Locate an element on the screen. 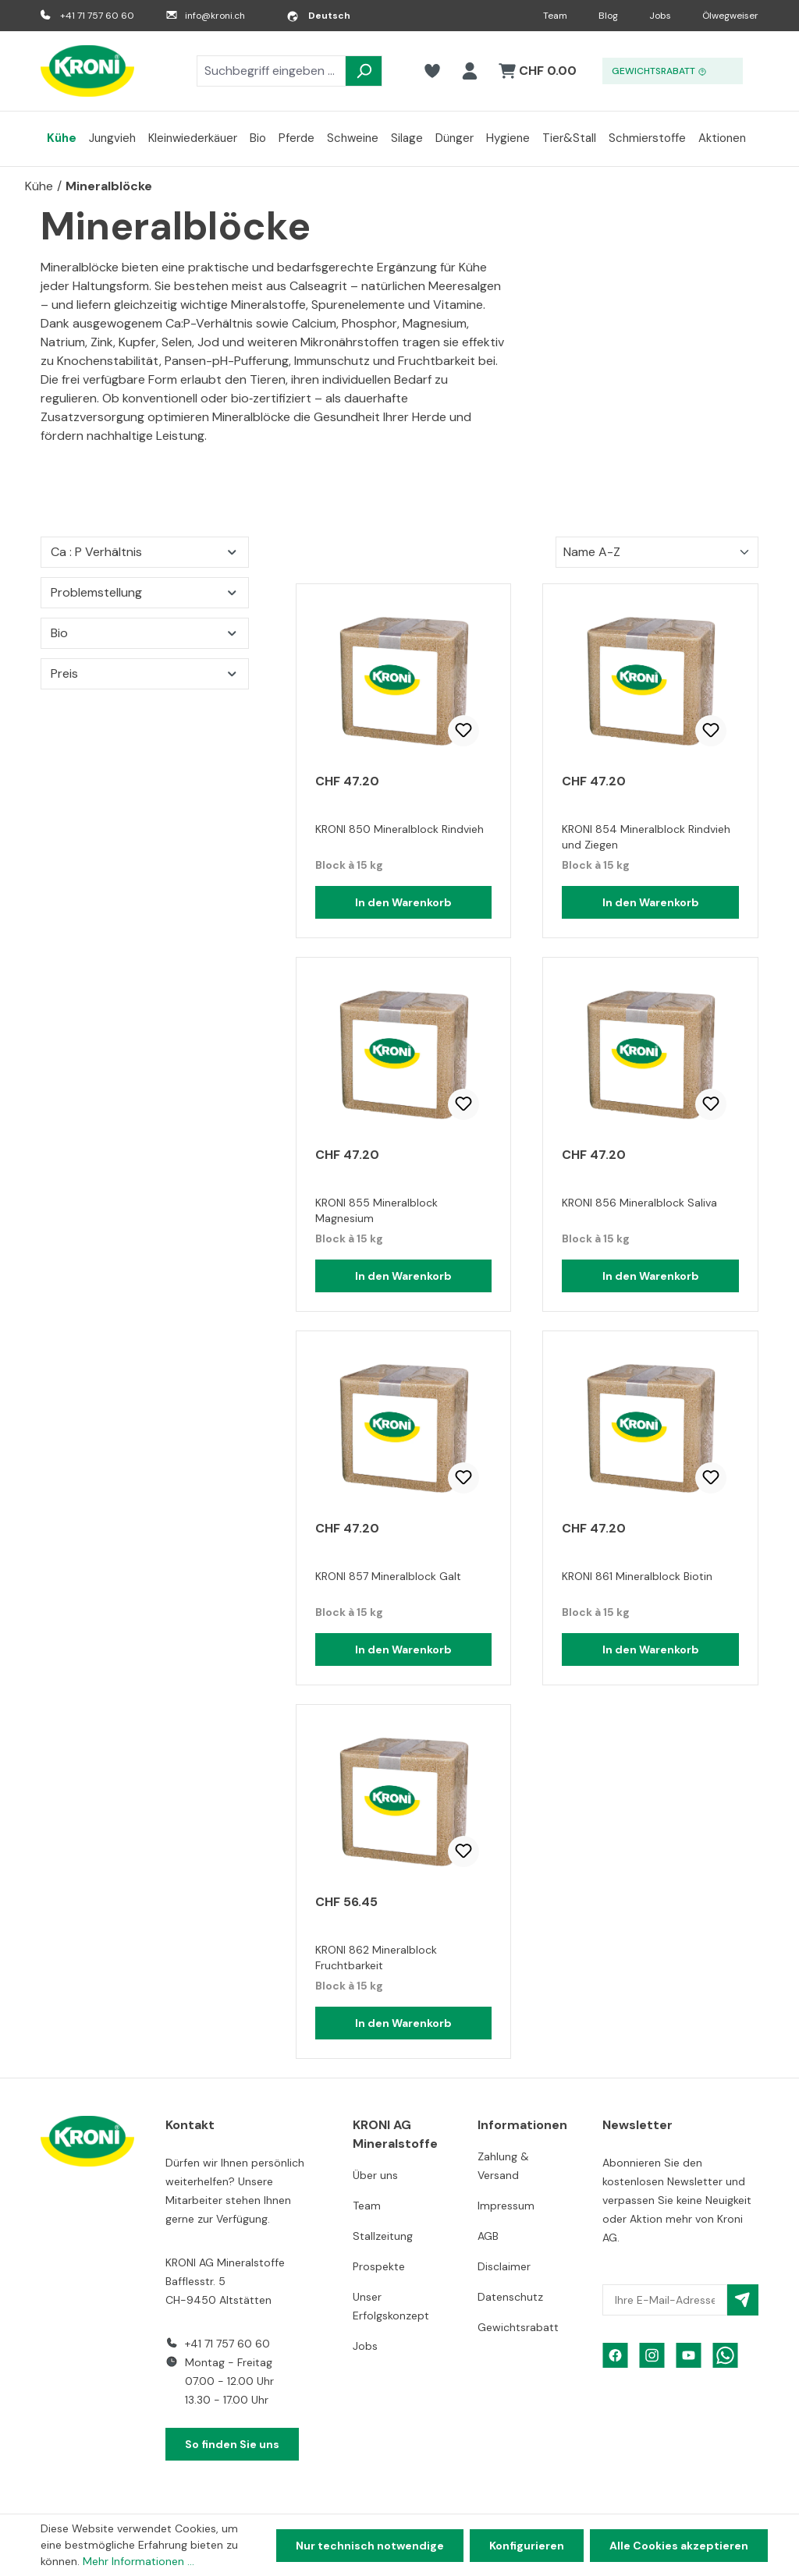 The width and height of the screenshot is (799, 2576). [Sprache ändern (Deutsch ist die aktuelle Sprache)] is located at coordinates (318, 15).